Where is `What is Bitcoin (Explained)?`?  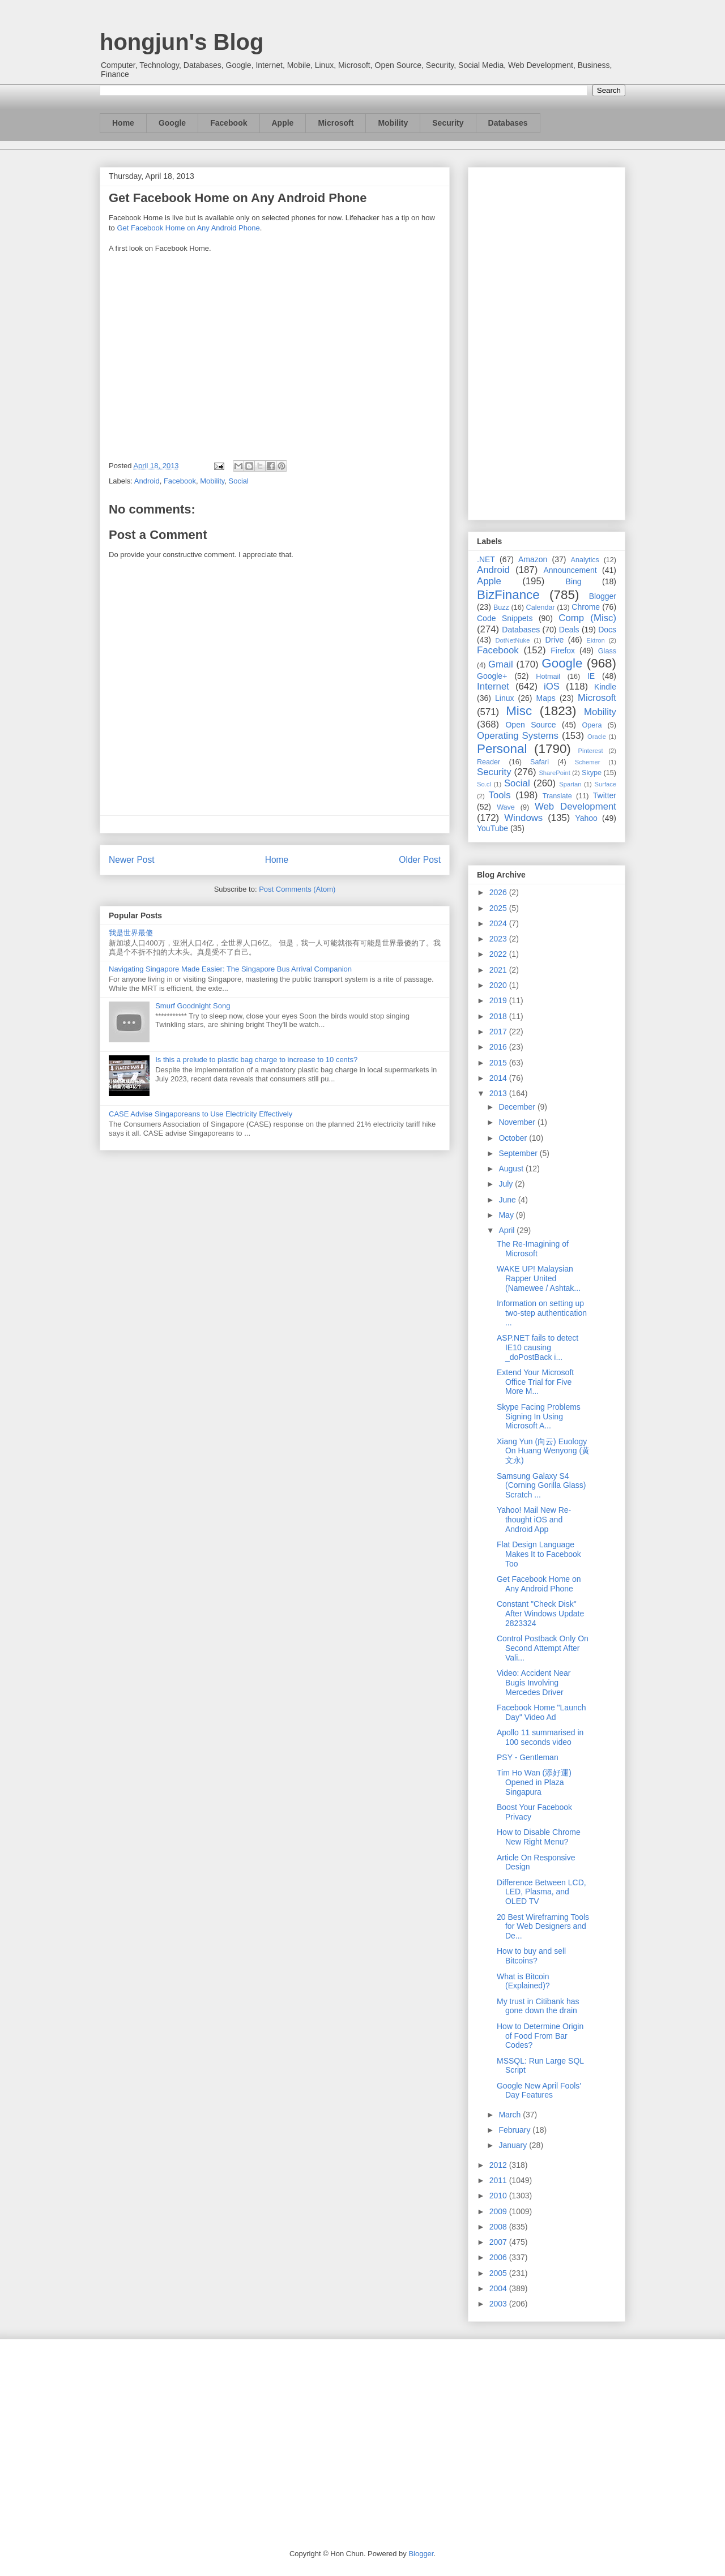 What is Bitcoin (Explained)? is located at coordinates (523, 1981).